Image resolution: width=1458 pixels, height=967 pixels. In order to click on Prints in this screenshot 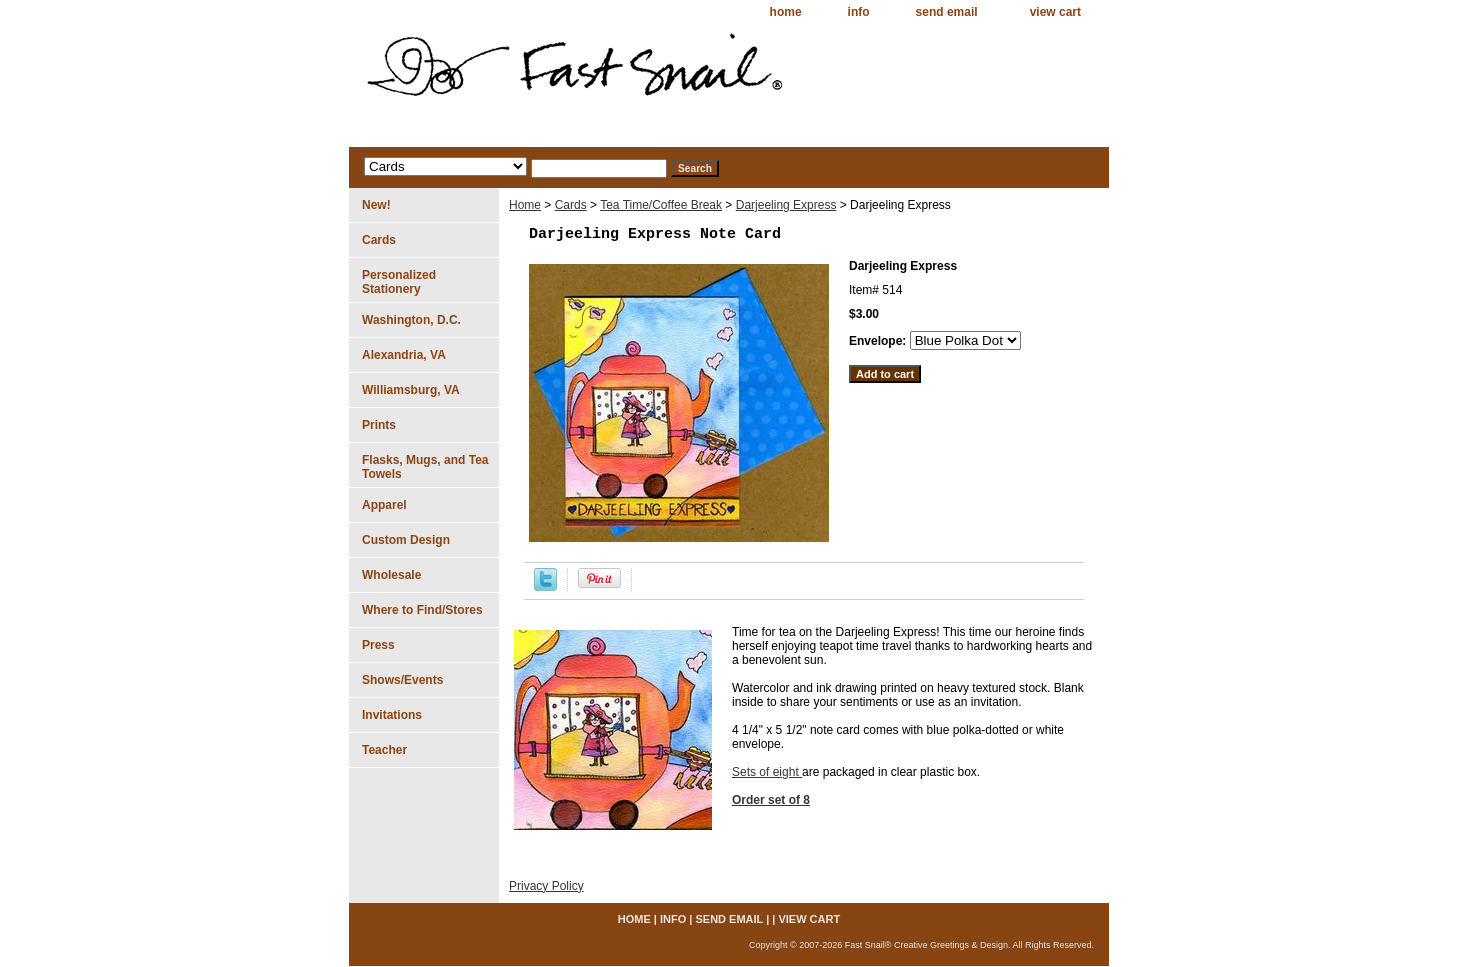, I will do `click(379, 425)`.